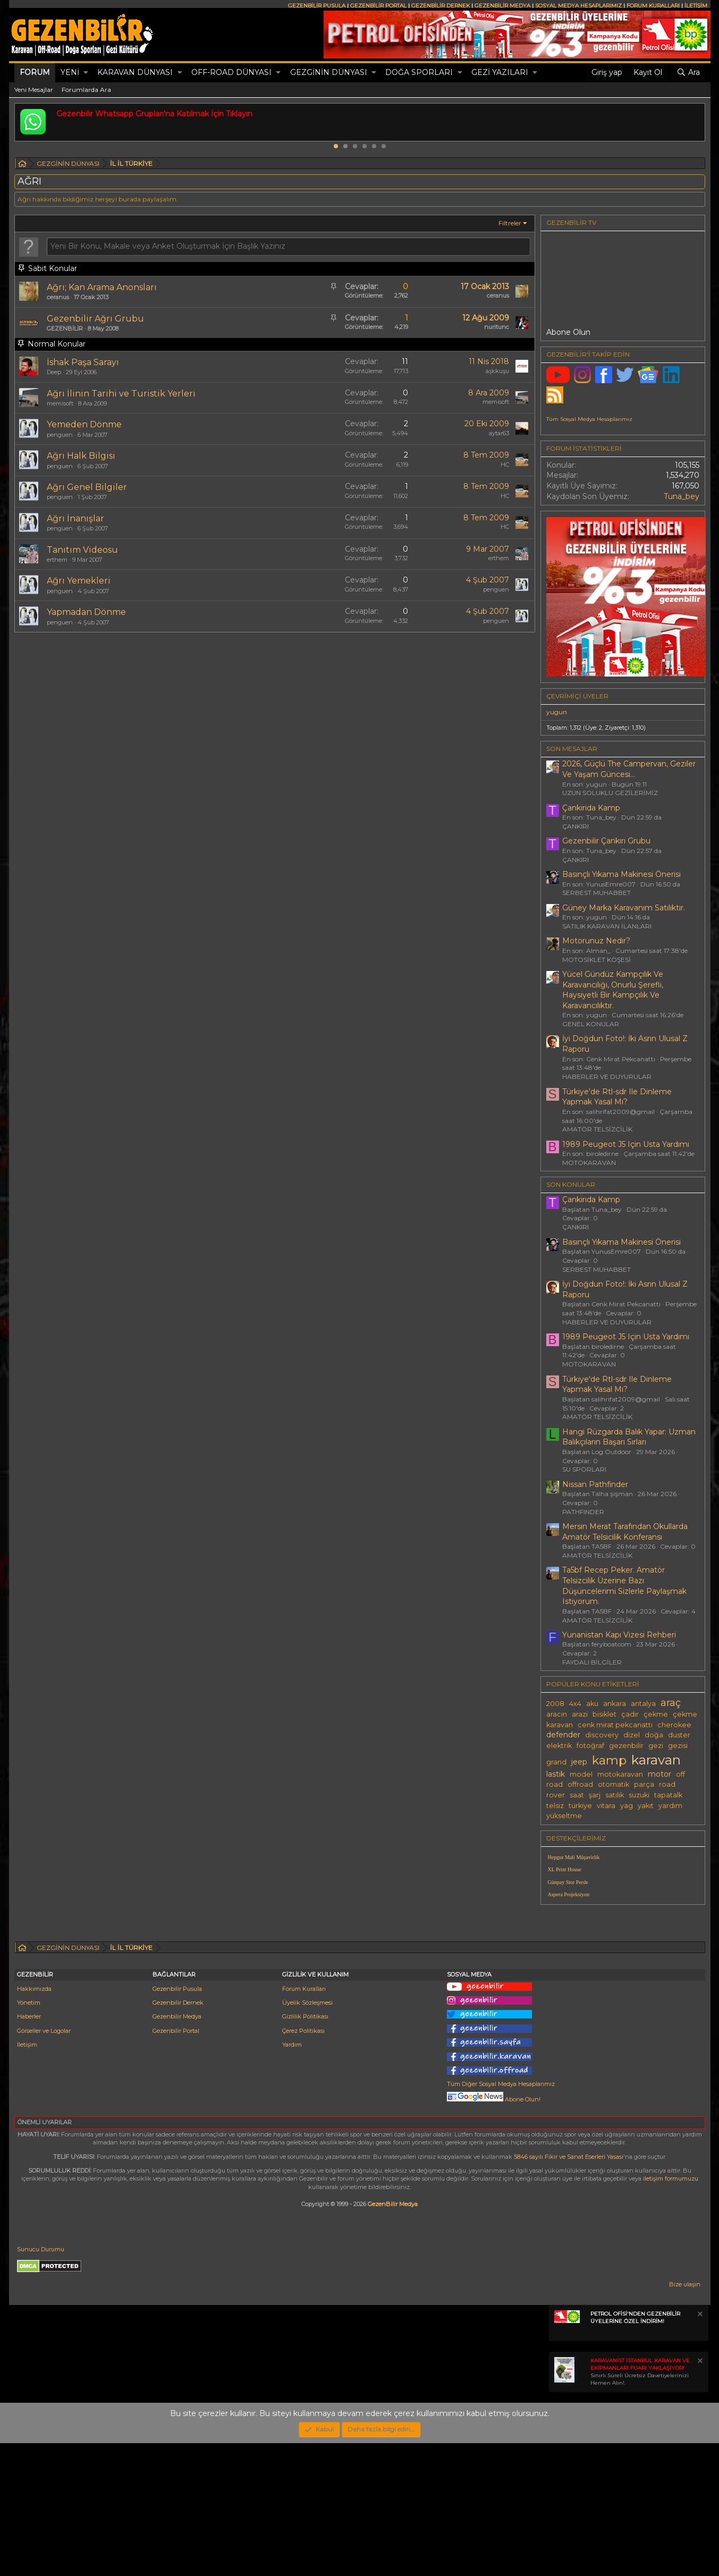 The height and width of the screenshot is (2576, 719). I want to click on HABERLER VE DUYURULAR, so click(607, 1076).